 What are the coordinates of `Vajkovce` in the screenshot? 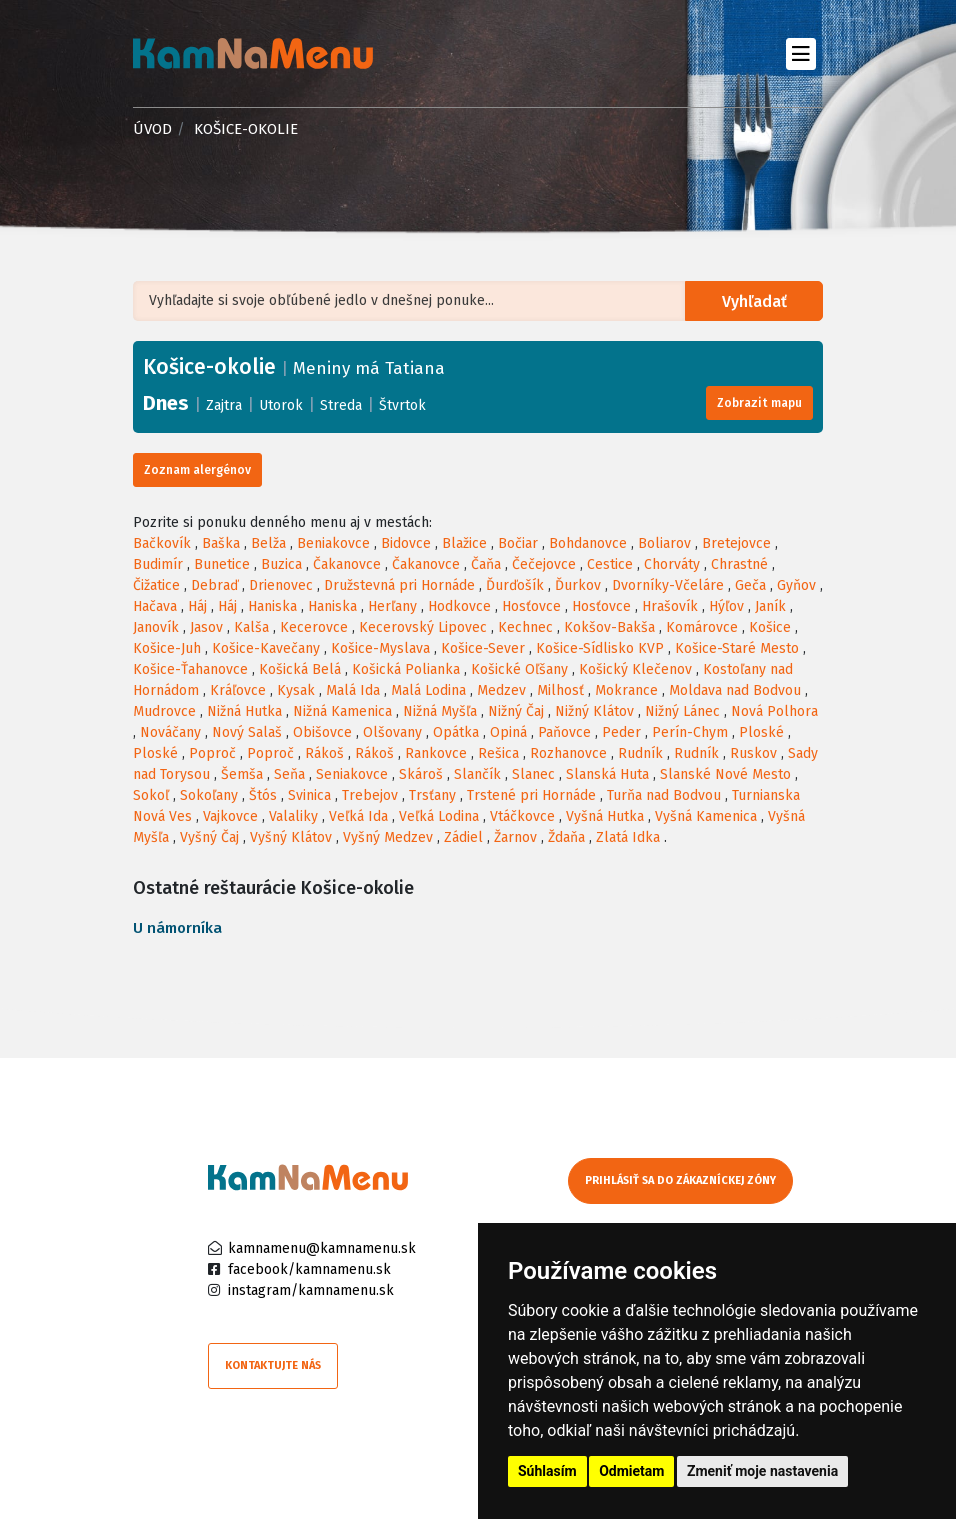 It's located at (230, 816).